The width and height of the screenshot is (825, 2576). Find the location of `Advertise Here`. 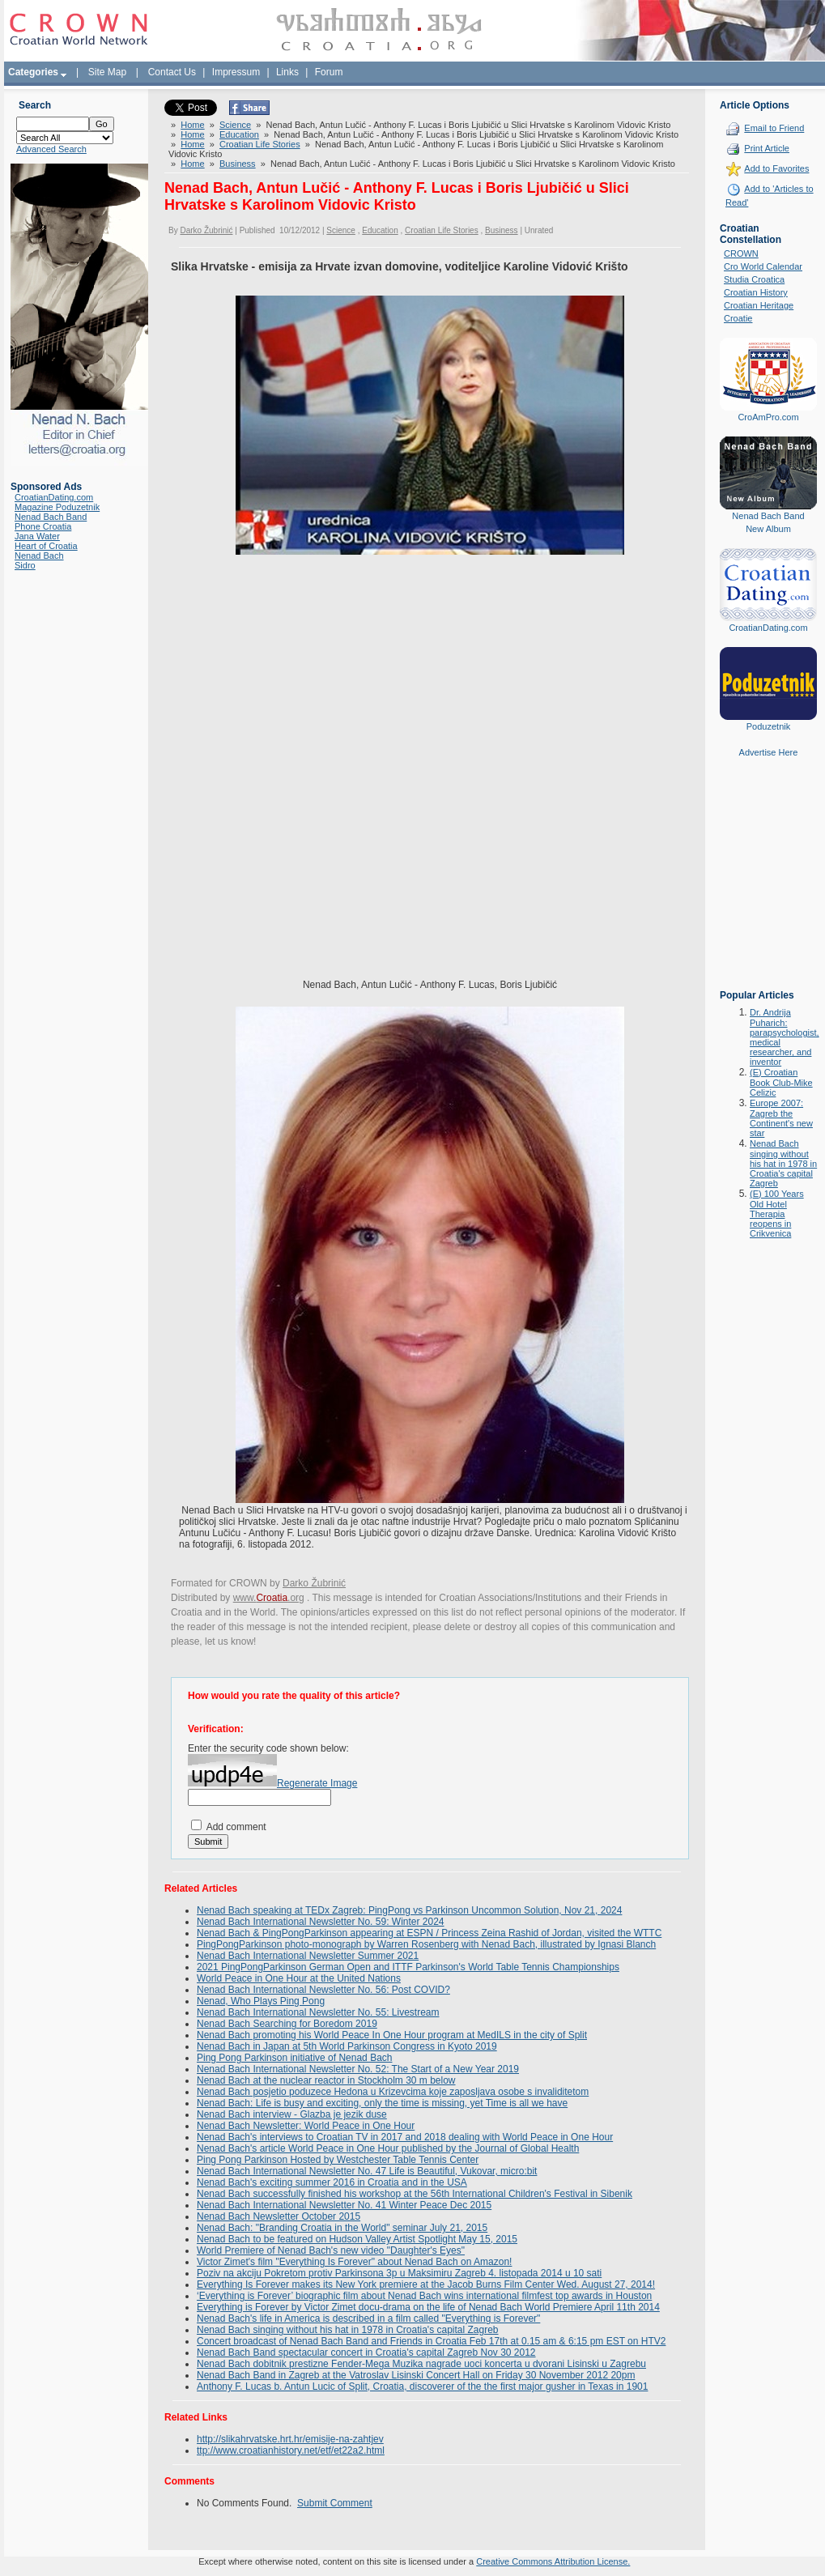

Advertise Here is located at coordinates (768, 752).